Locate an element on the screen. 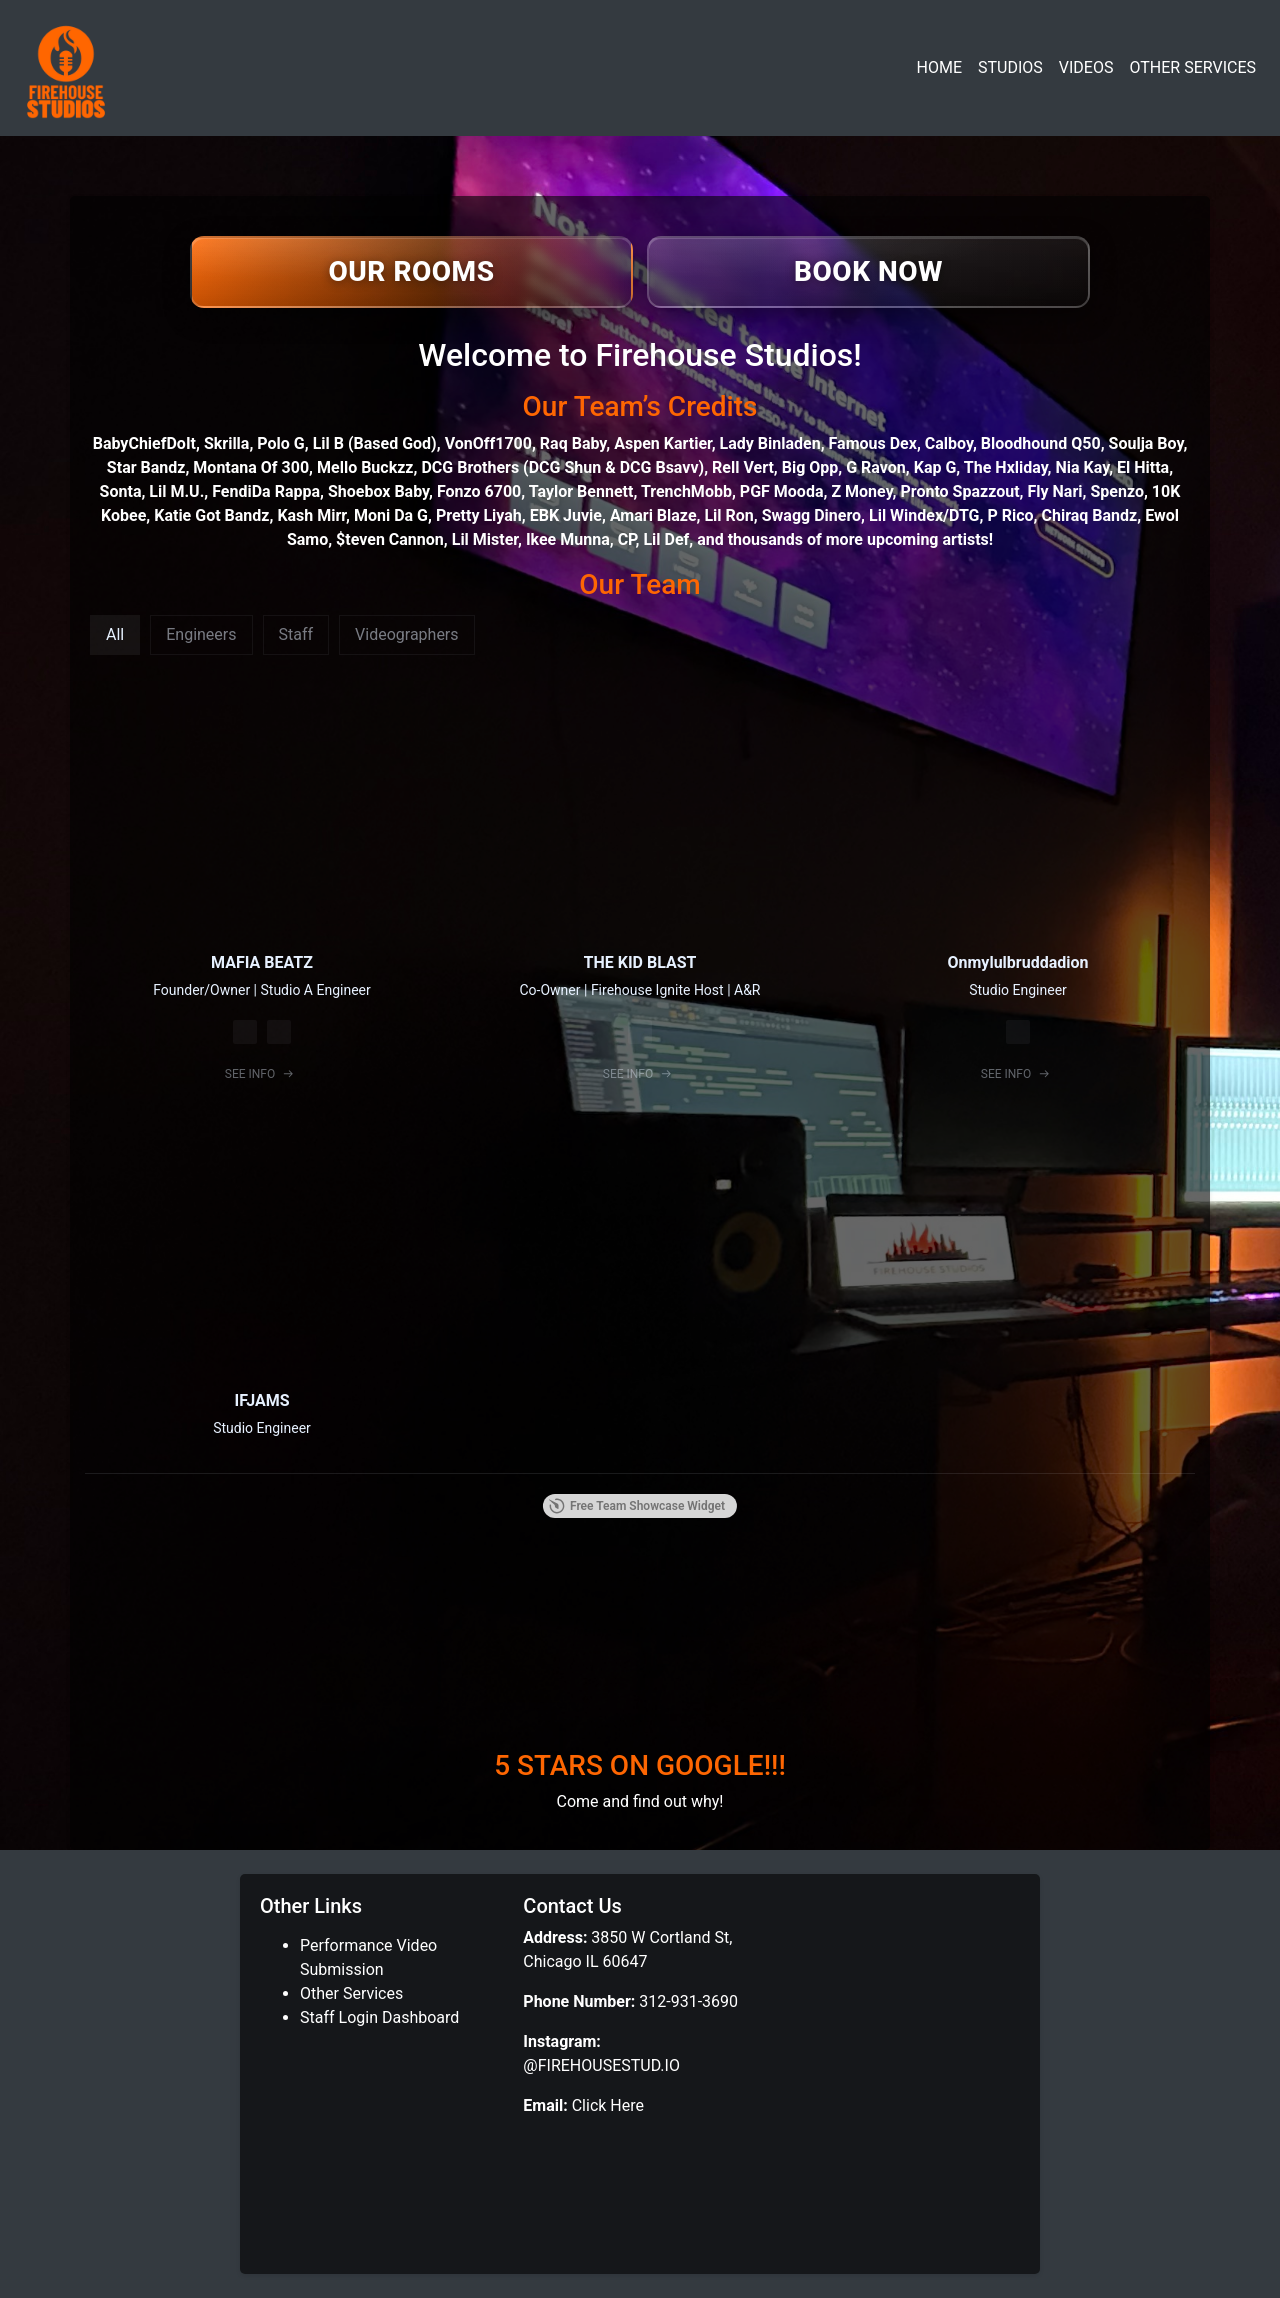 The width and height of the screenshot is (1280, 2298). Other Services is located at coordinates (351, 1993).